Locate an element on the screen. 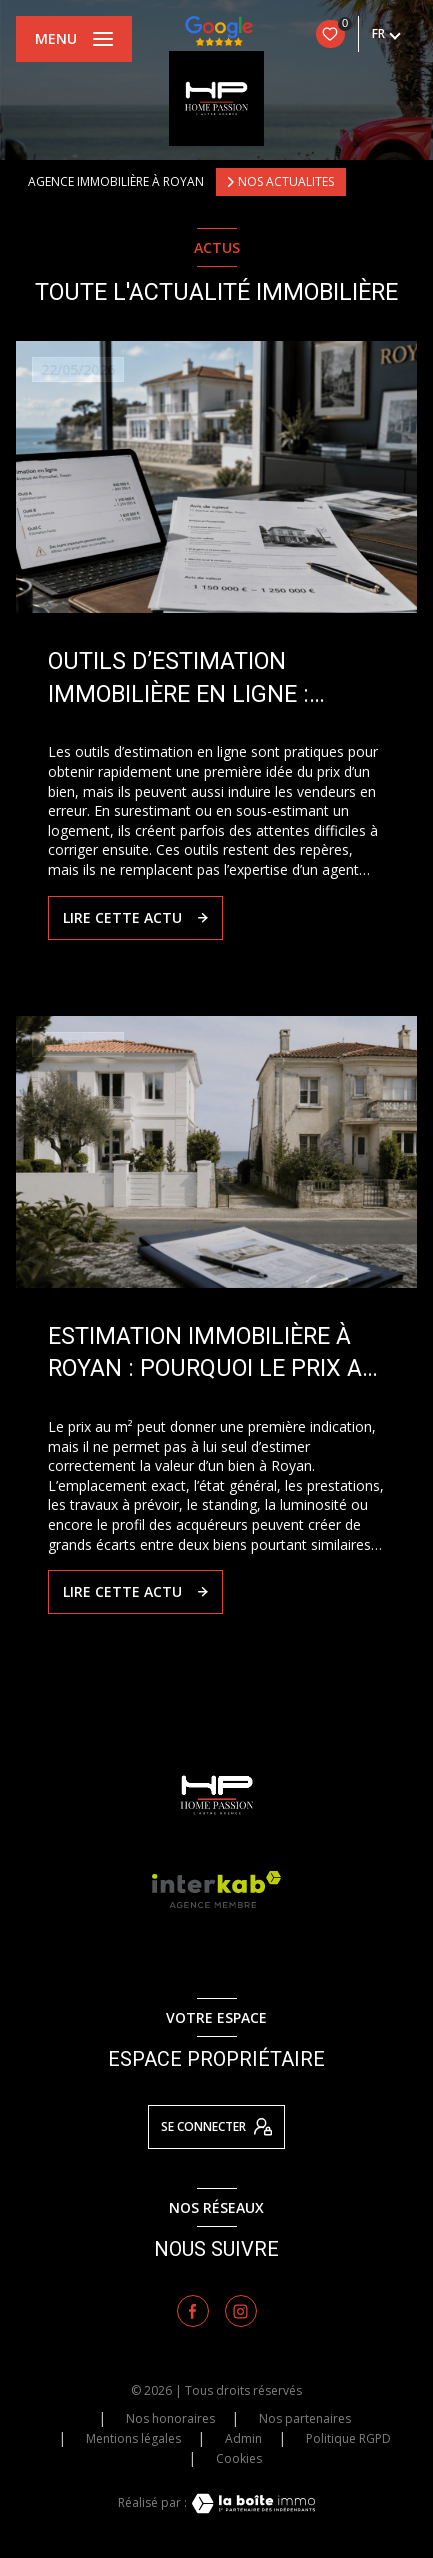 The width and height of the screenshot is (433, 2558). Mentions légales is located at coordinates (133, 2438).